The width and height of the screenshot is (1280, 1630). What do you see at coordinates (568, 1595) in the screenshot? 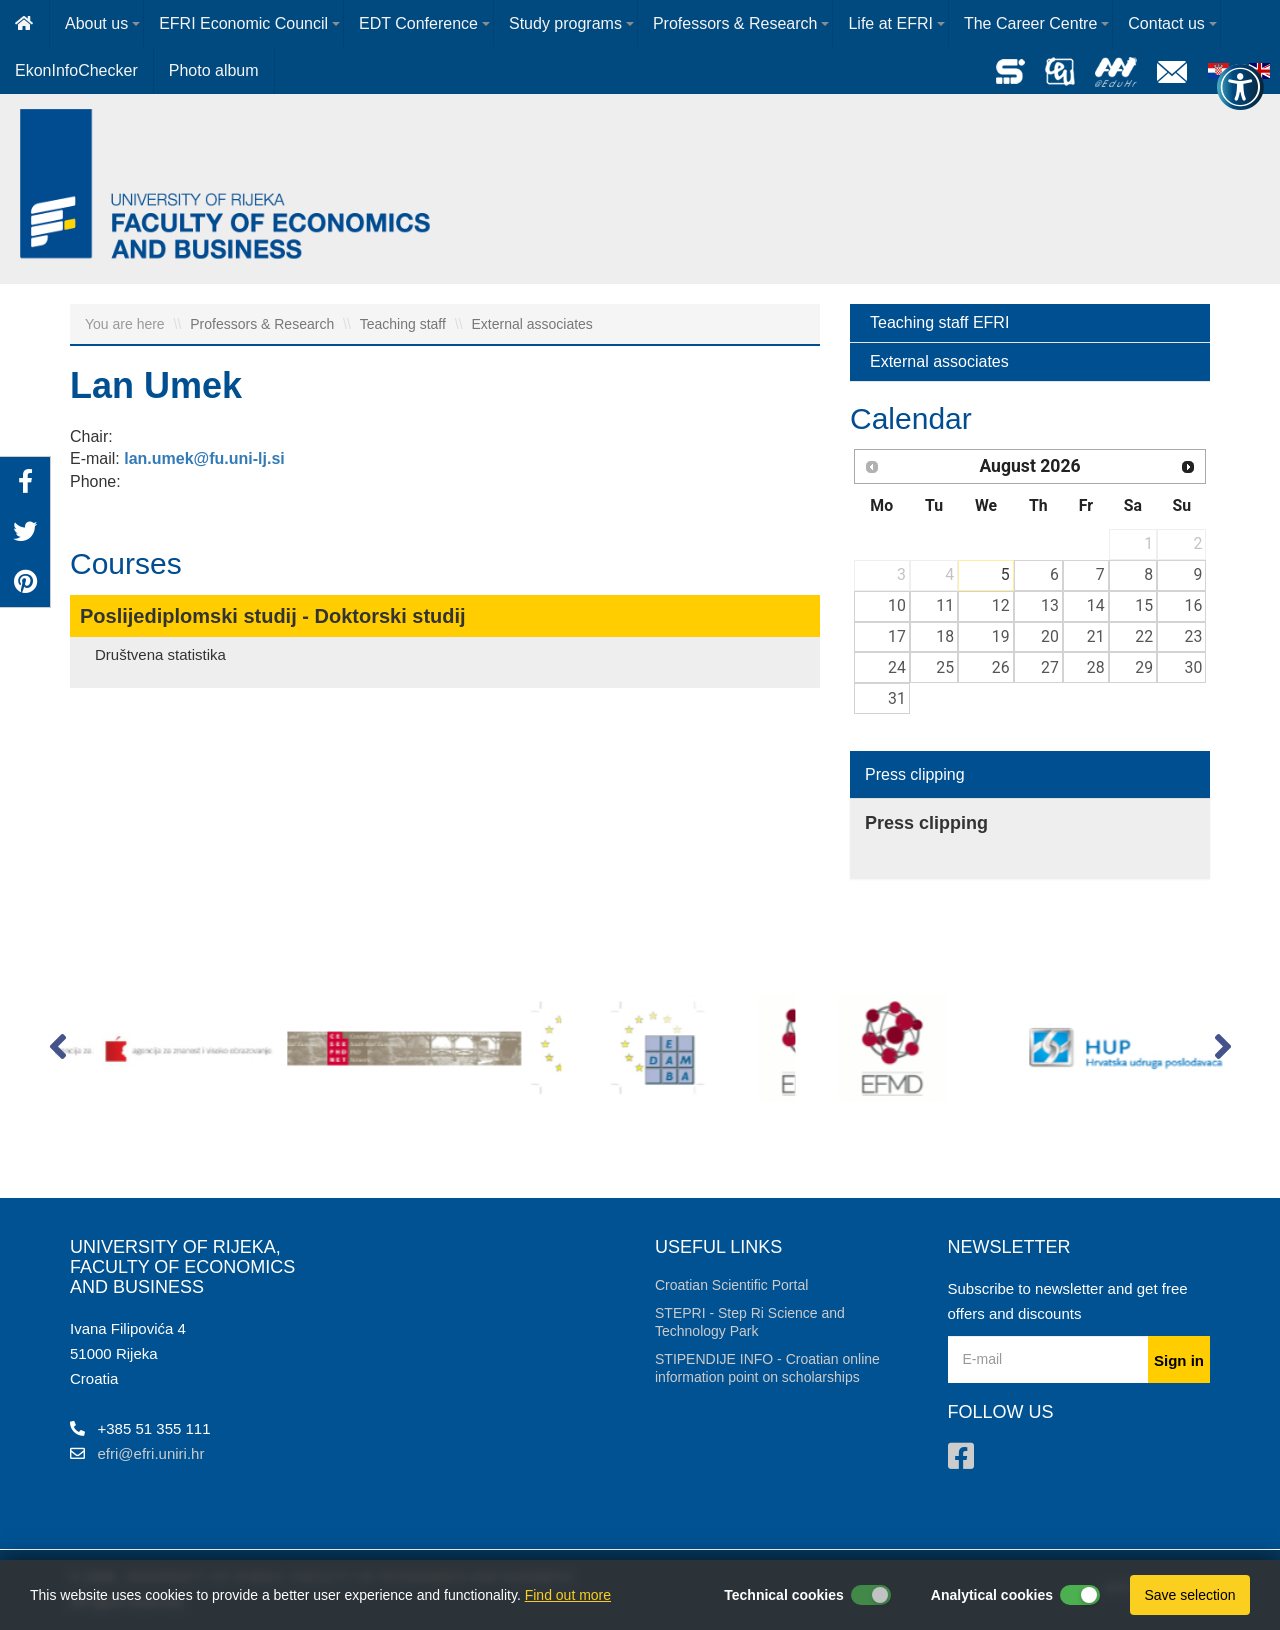
I see `Find out more` at bounding box center [568, 1595].